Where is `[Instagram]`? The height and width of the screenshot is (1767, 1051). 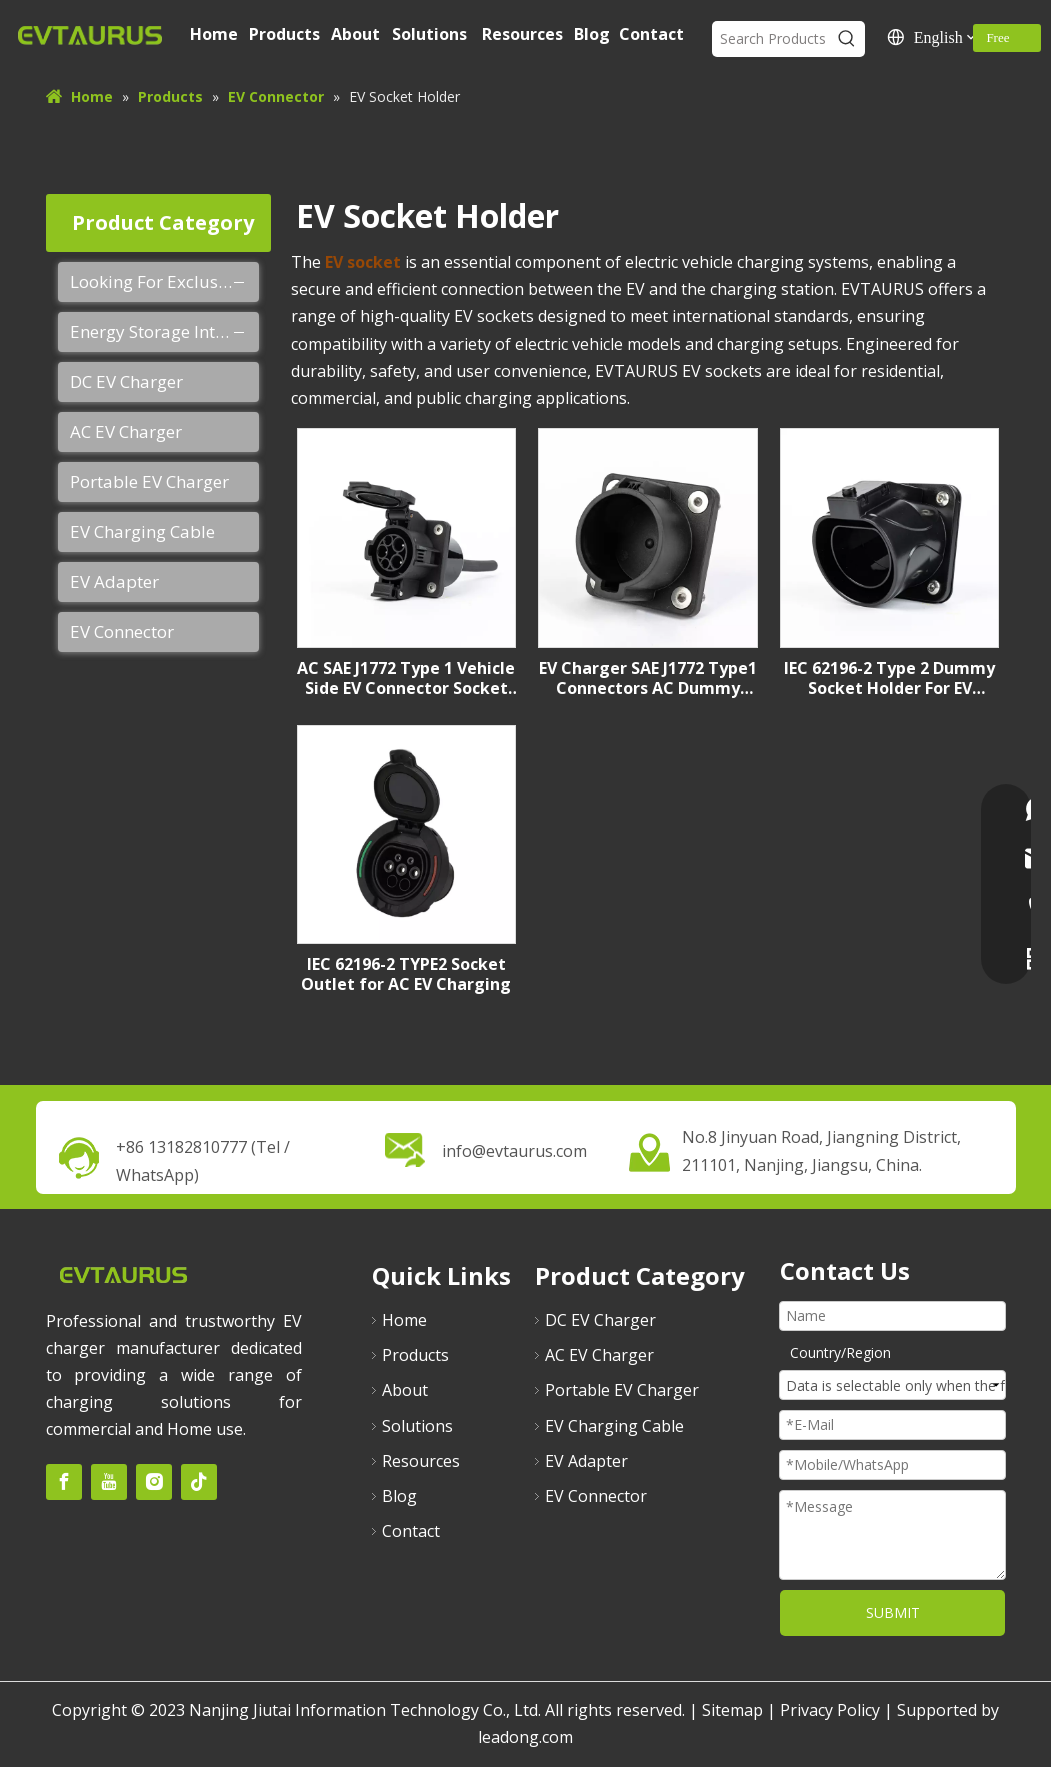
[Instagram] is located at coordinates (154, 1482).